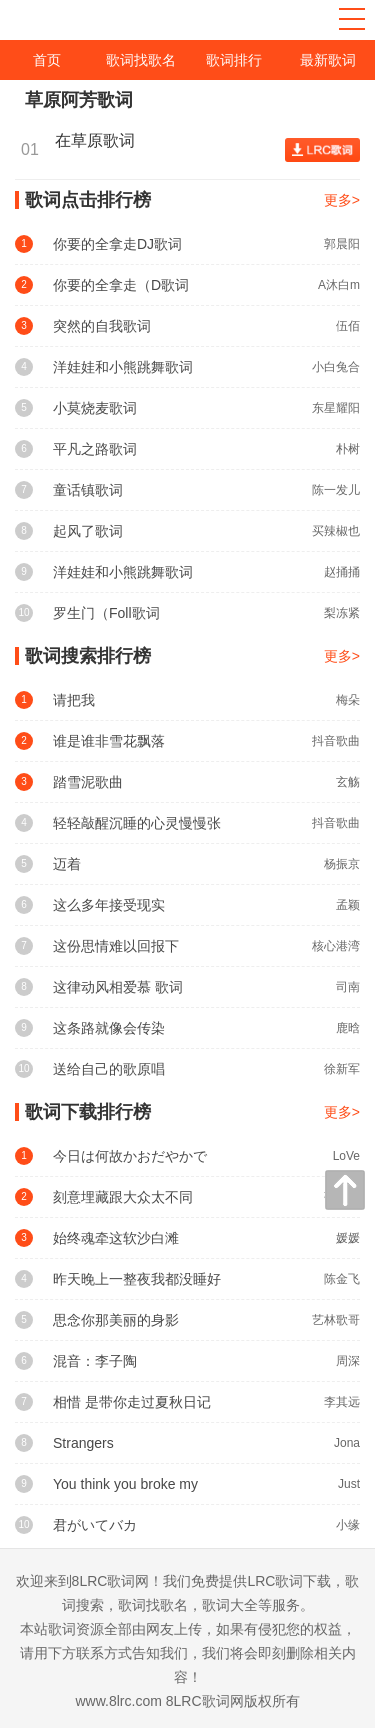  I want to click on 徐新军, so click(342, 1069).